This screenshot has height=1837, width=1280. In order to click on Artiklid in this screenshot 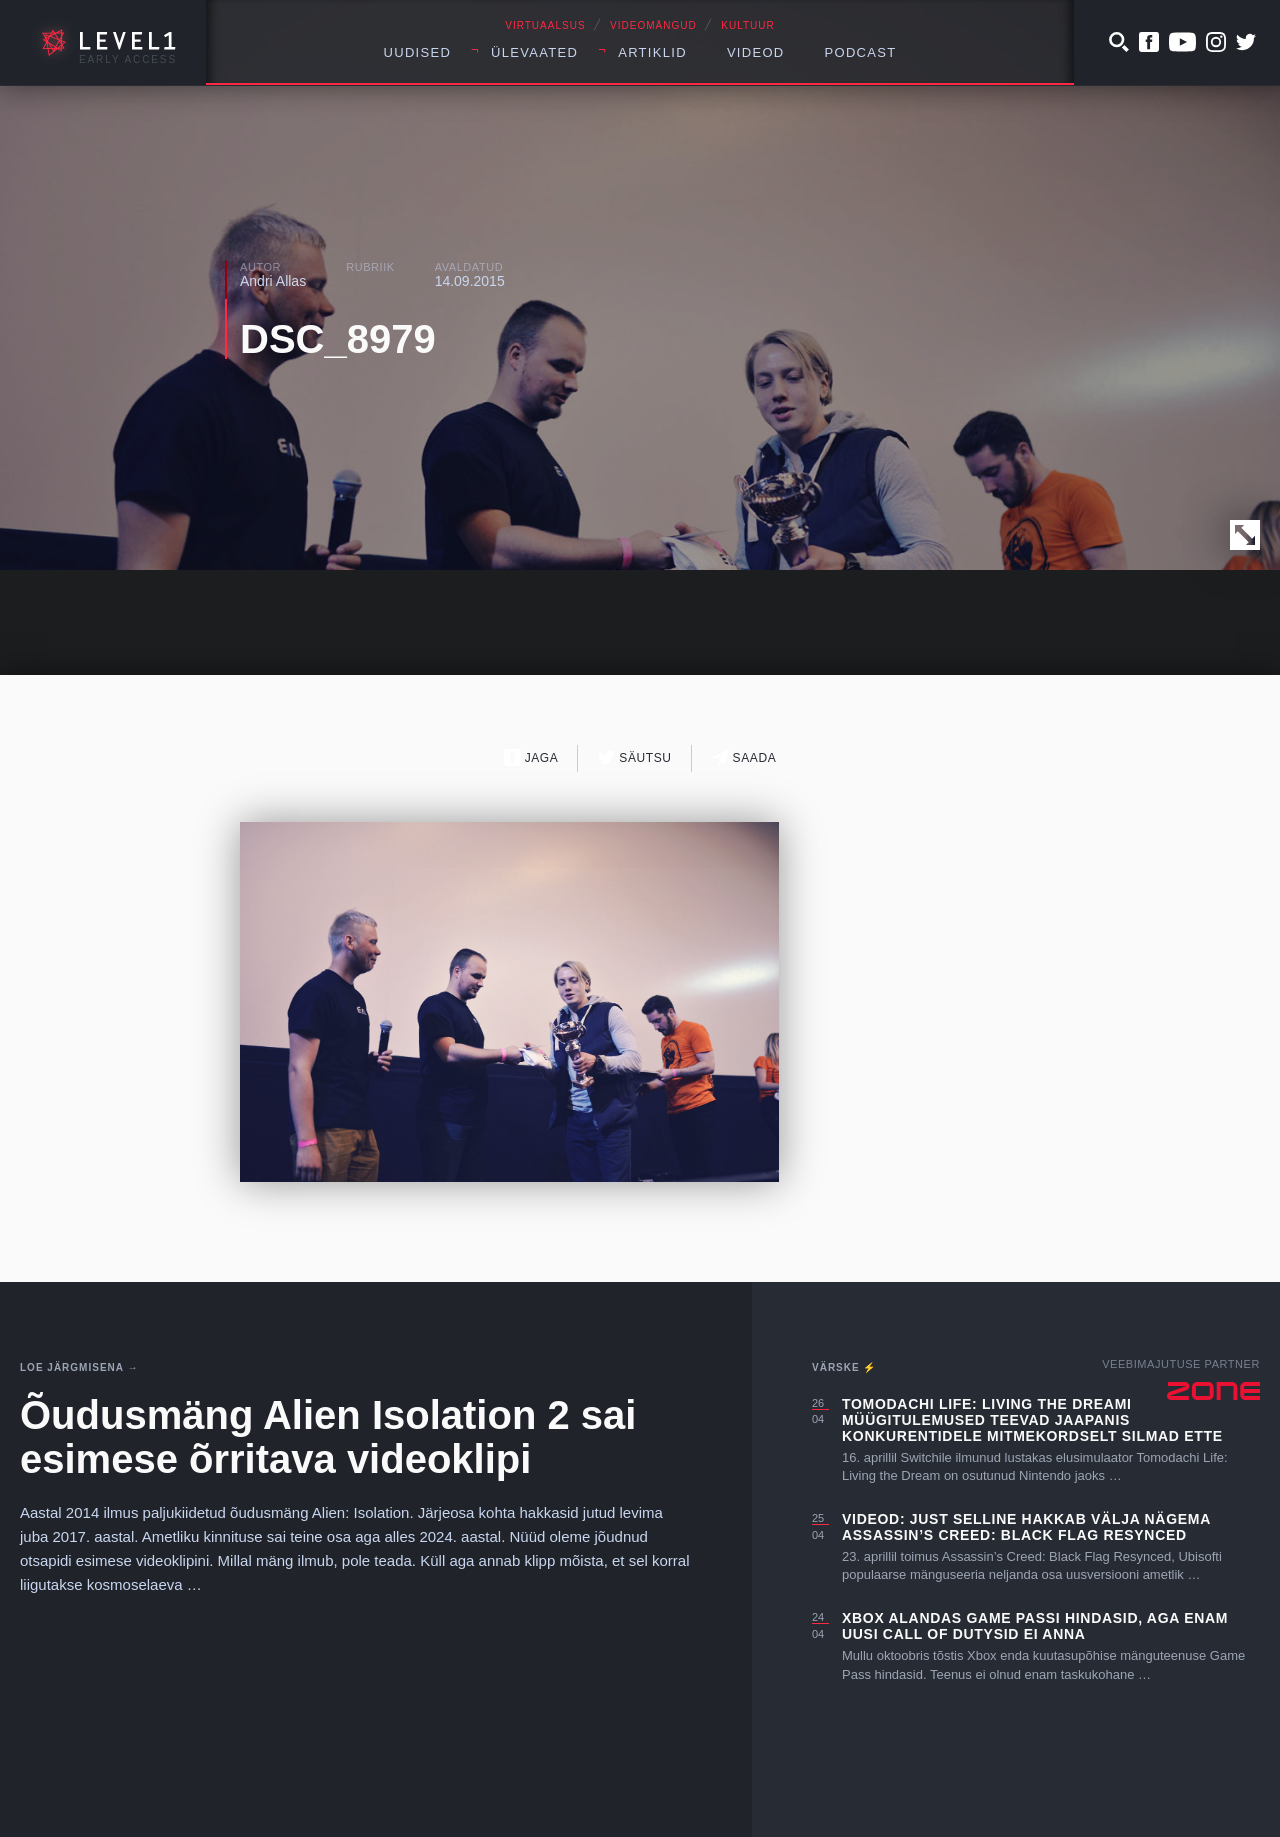, I will do `click(652, 52)`.